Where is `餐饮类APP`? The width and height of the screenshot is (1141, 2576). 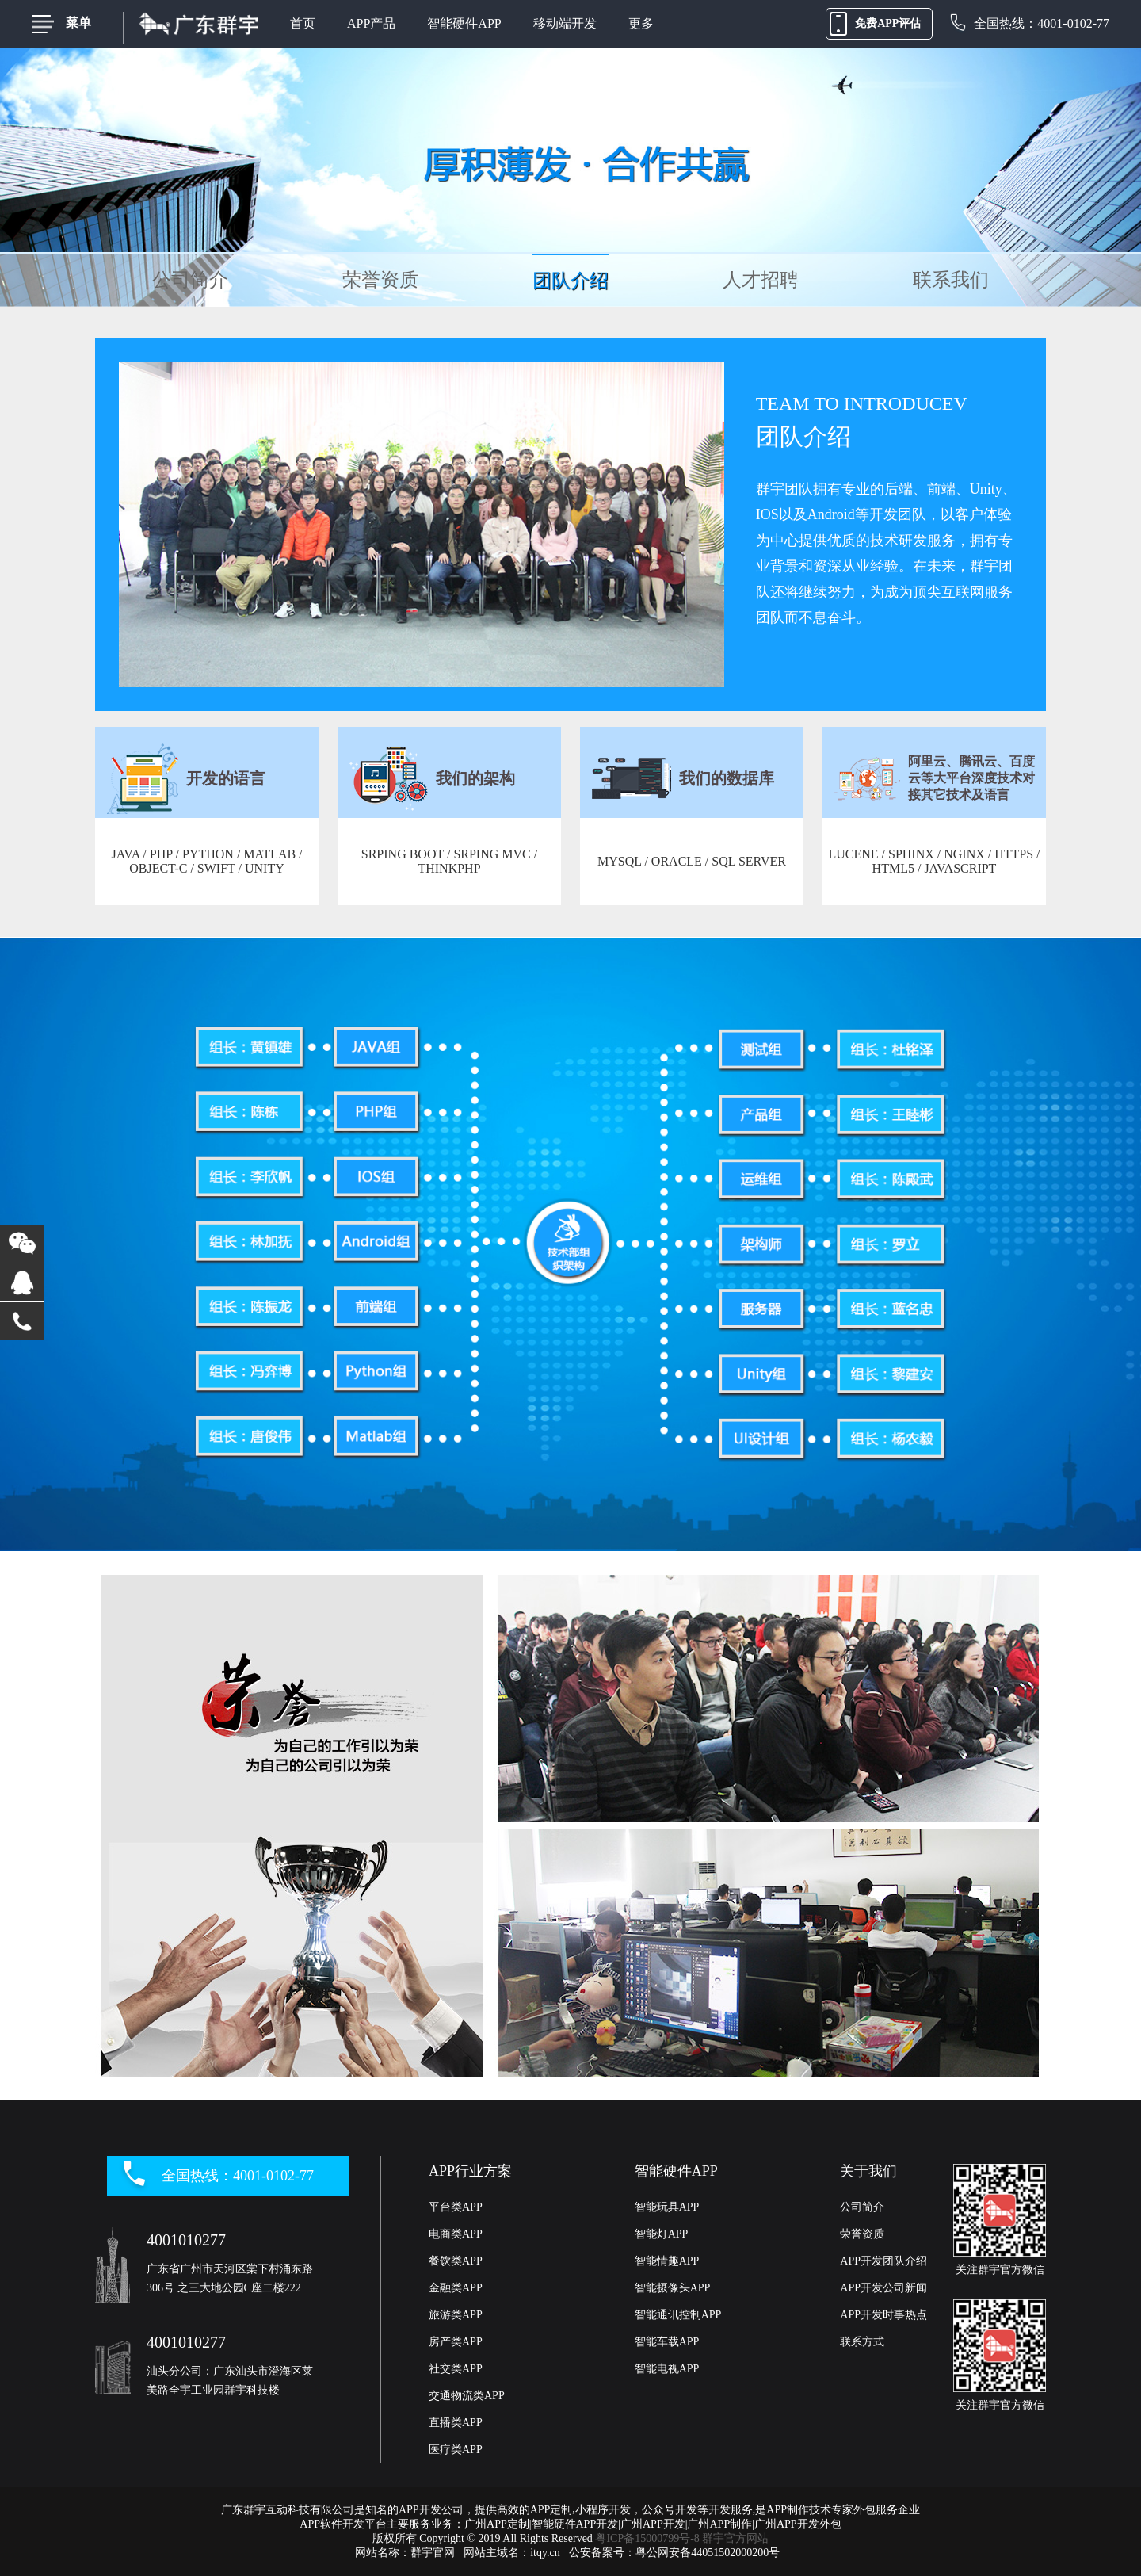 餐饮类APP is located at coordinates (456, 2261).